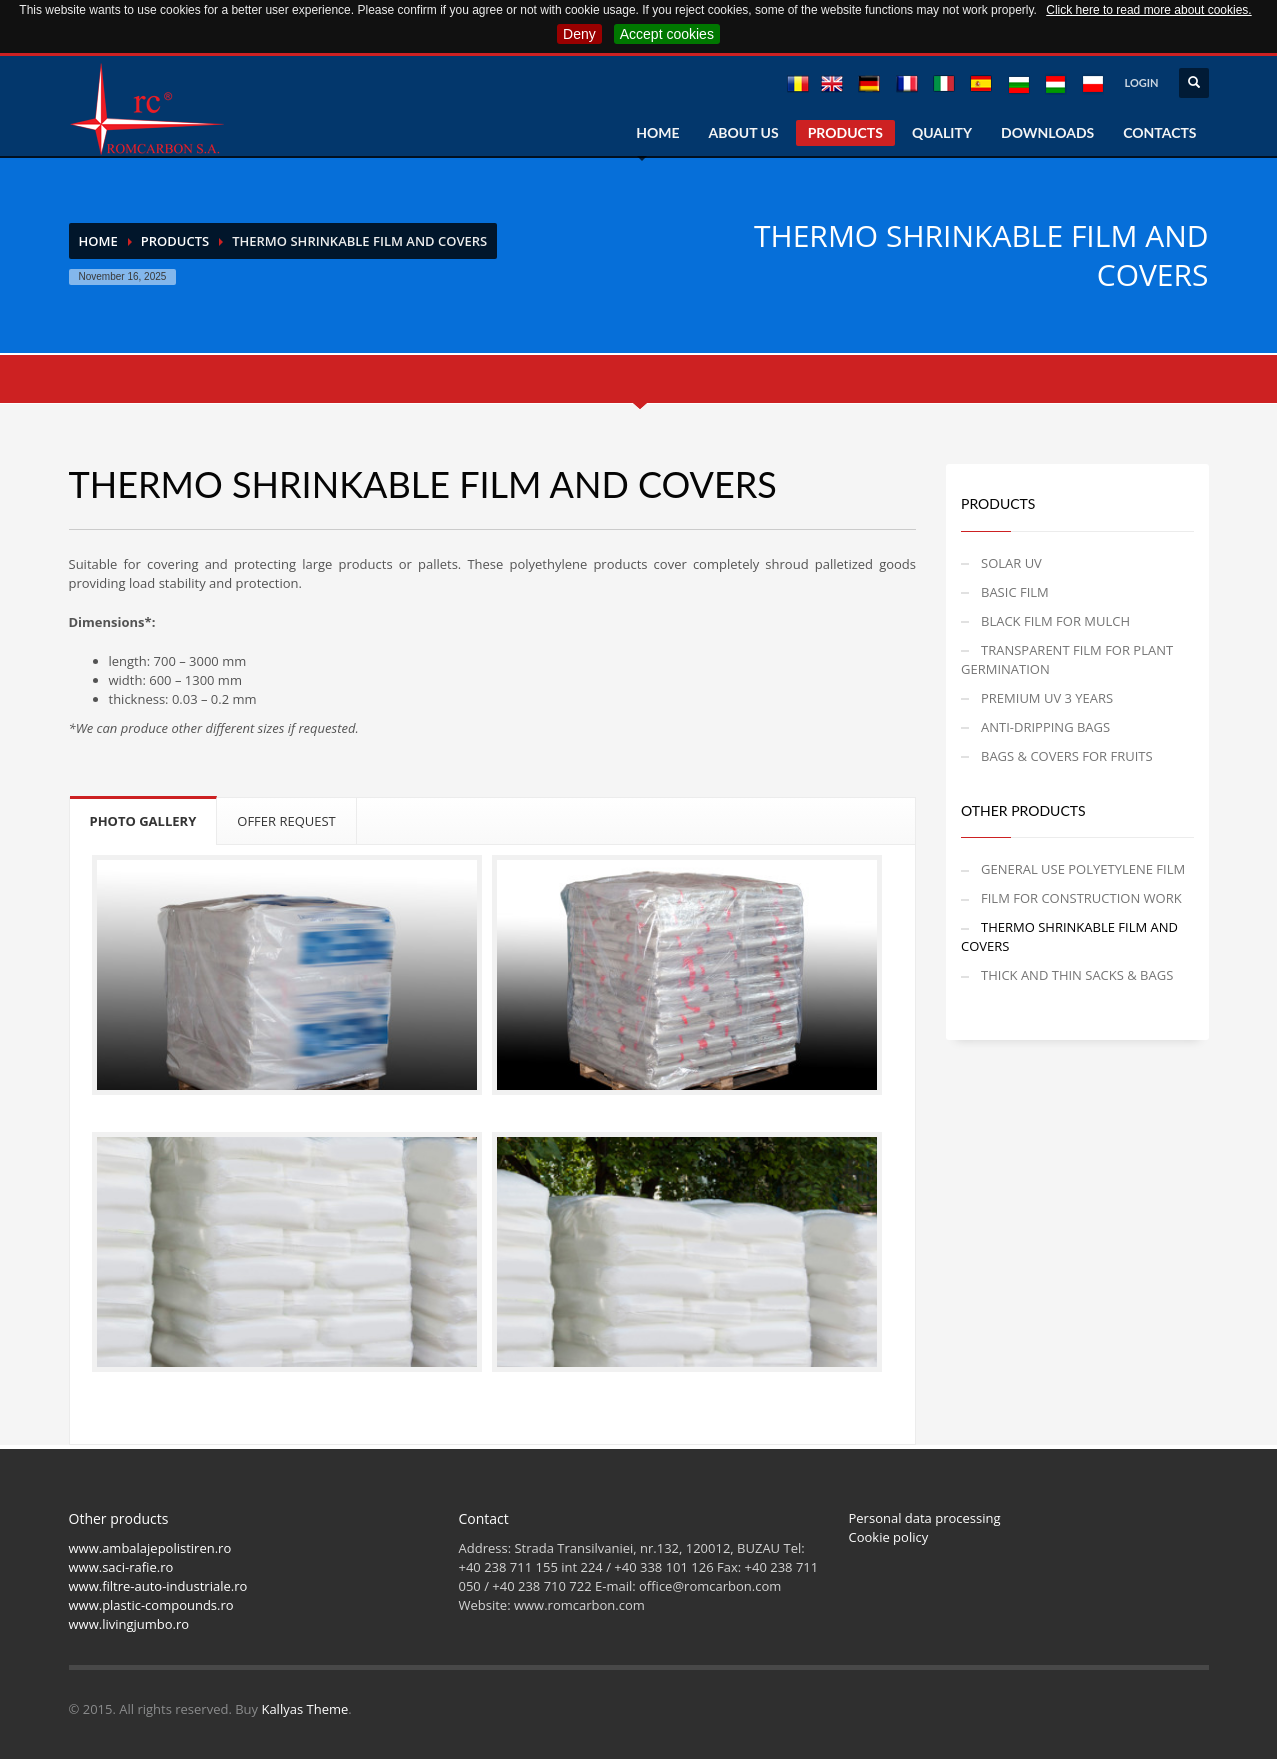 Image resolution: width=1277 pixels, height=1759 pixels. Describe the element at coordinates (151, 1605) in the screenshot. I see `www.plastic-compounds.ro` at that location.